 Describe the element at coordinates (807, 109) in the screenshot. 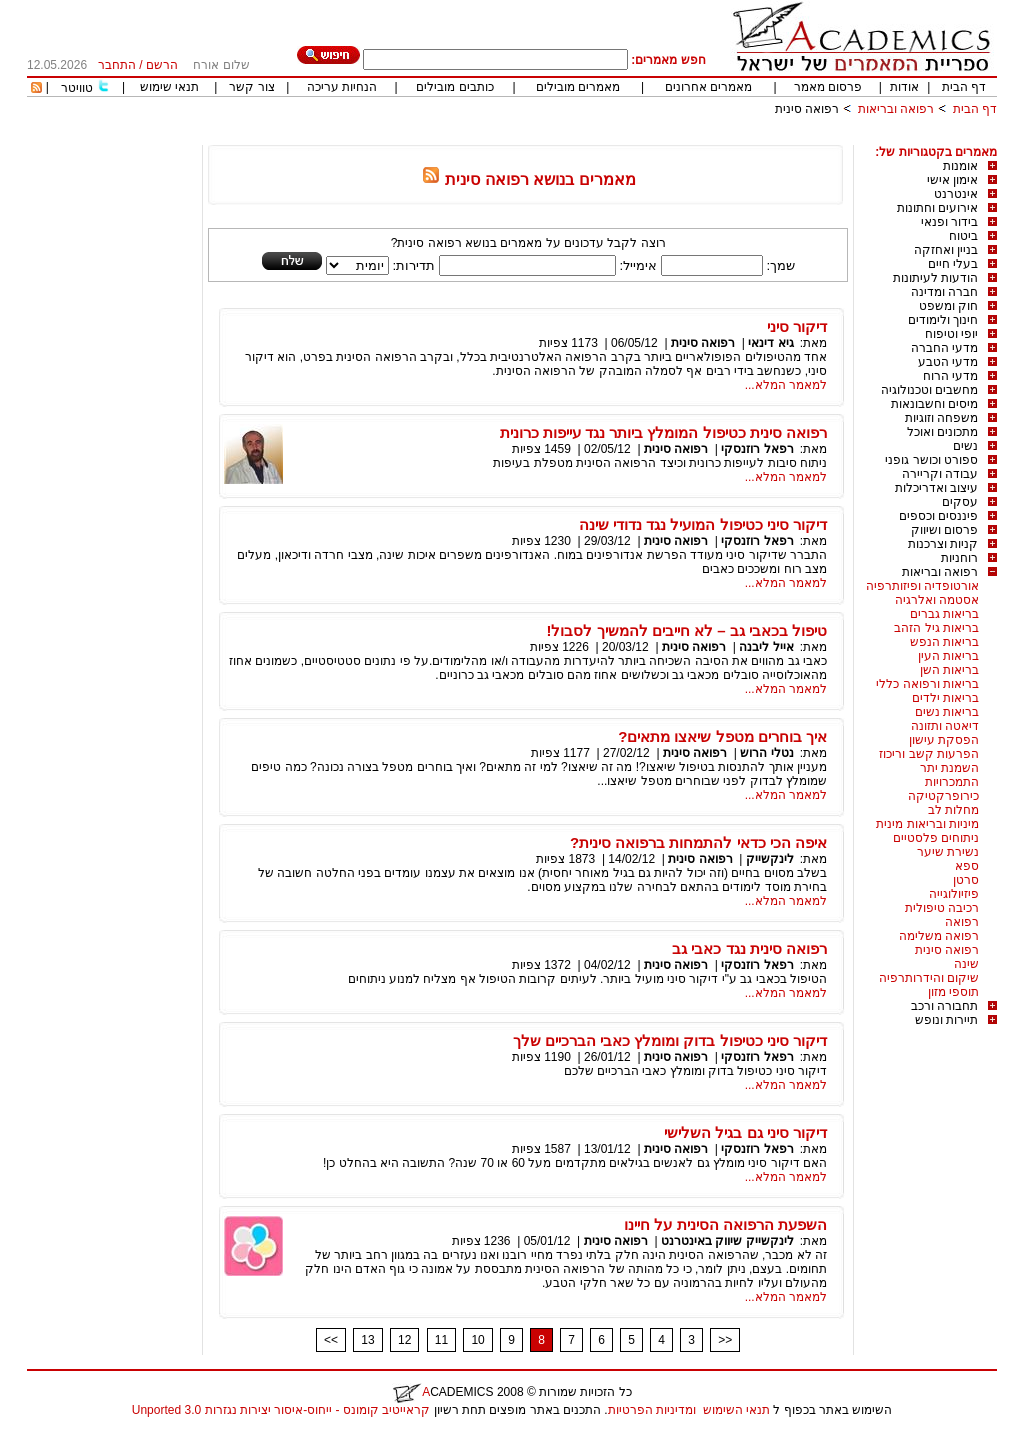

I see `רפואה סינית` at that location.